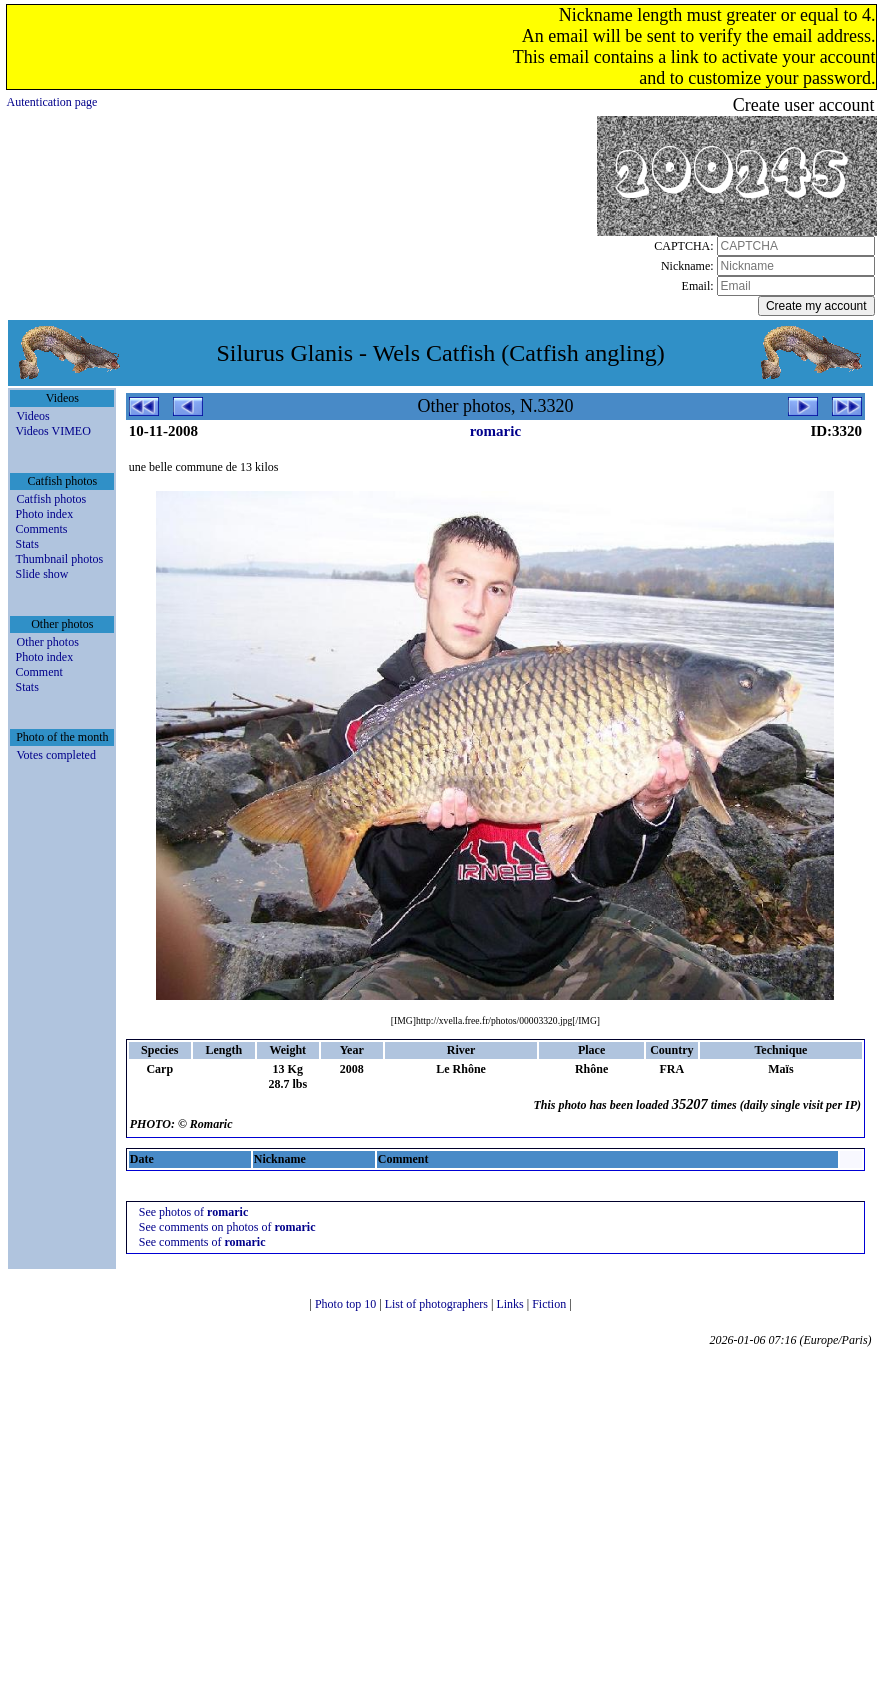 Image resolution: width=895 pixels, height=1696 pixels. I want to click on Slide show, so click(41, 574).